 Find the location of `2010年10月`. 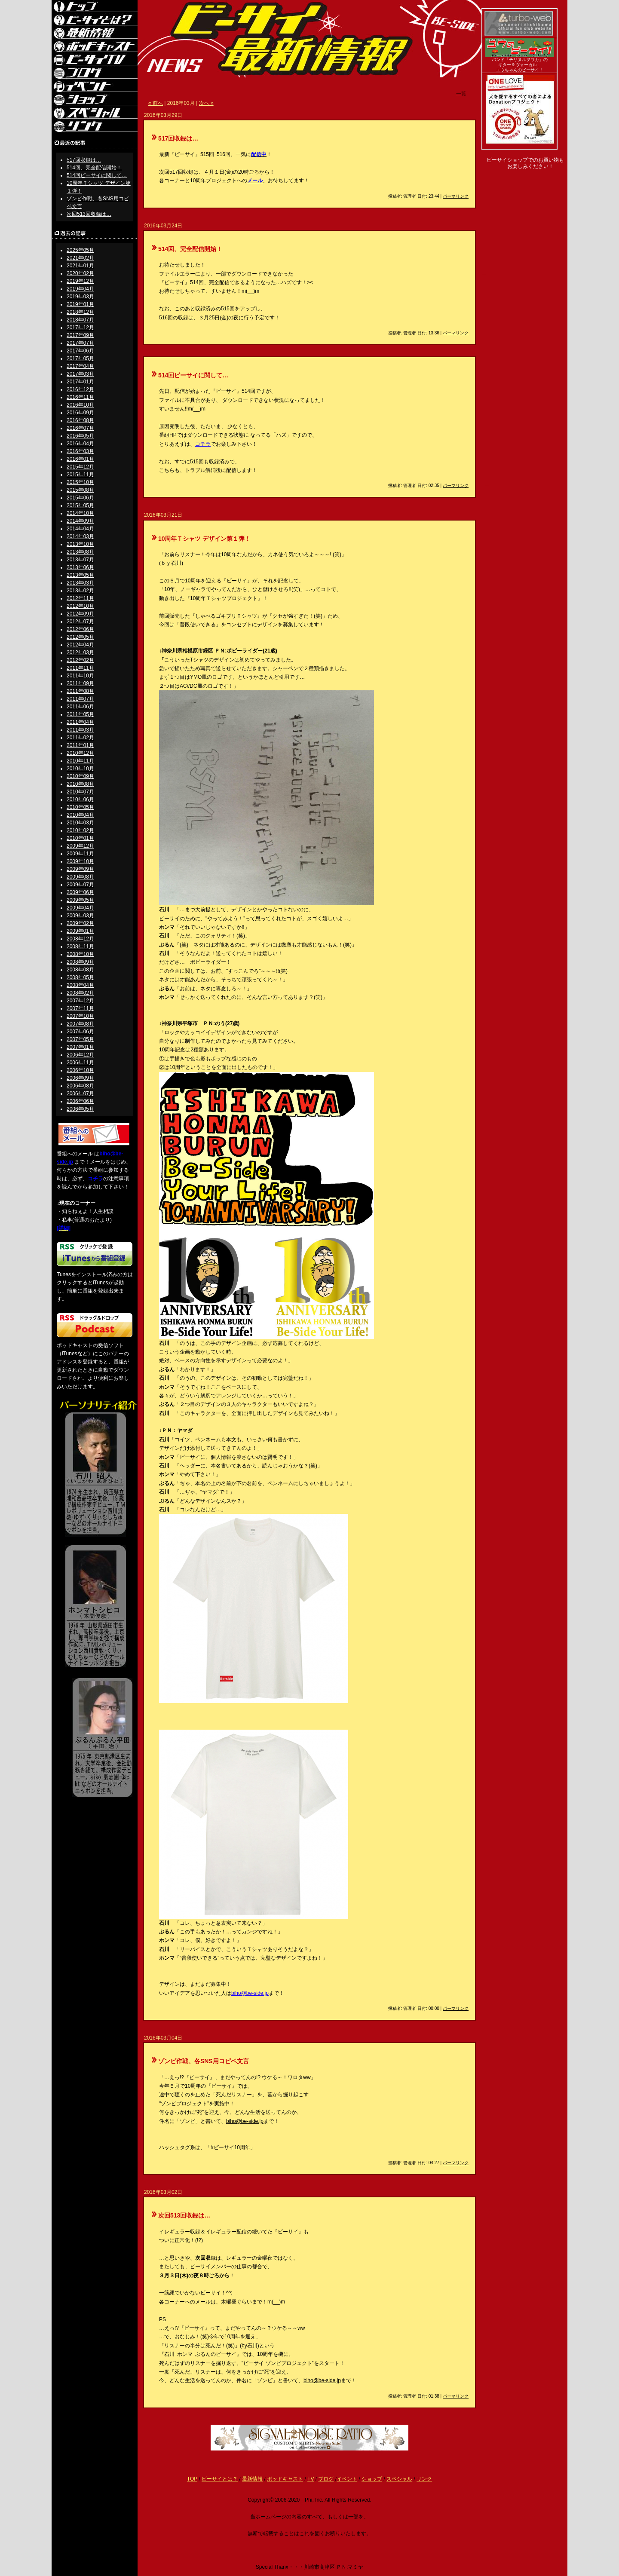

2010年10月 is located at coordinates (80, 769).